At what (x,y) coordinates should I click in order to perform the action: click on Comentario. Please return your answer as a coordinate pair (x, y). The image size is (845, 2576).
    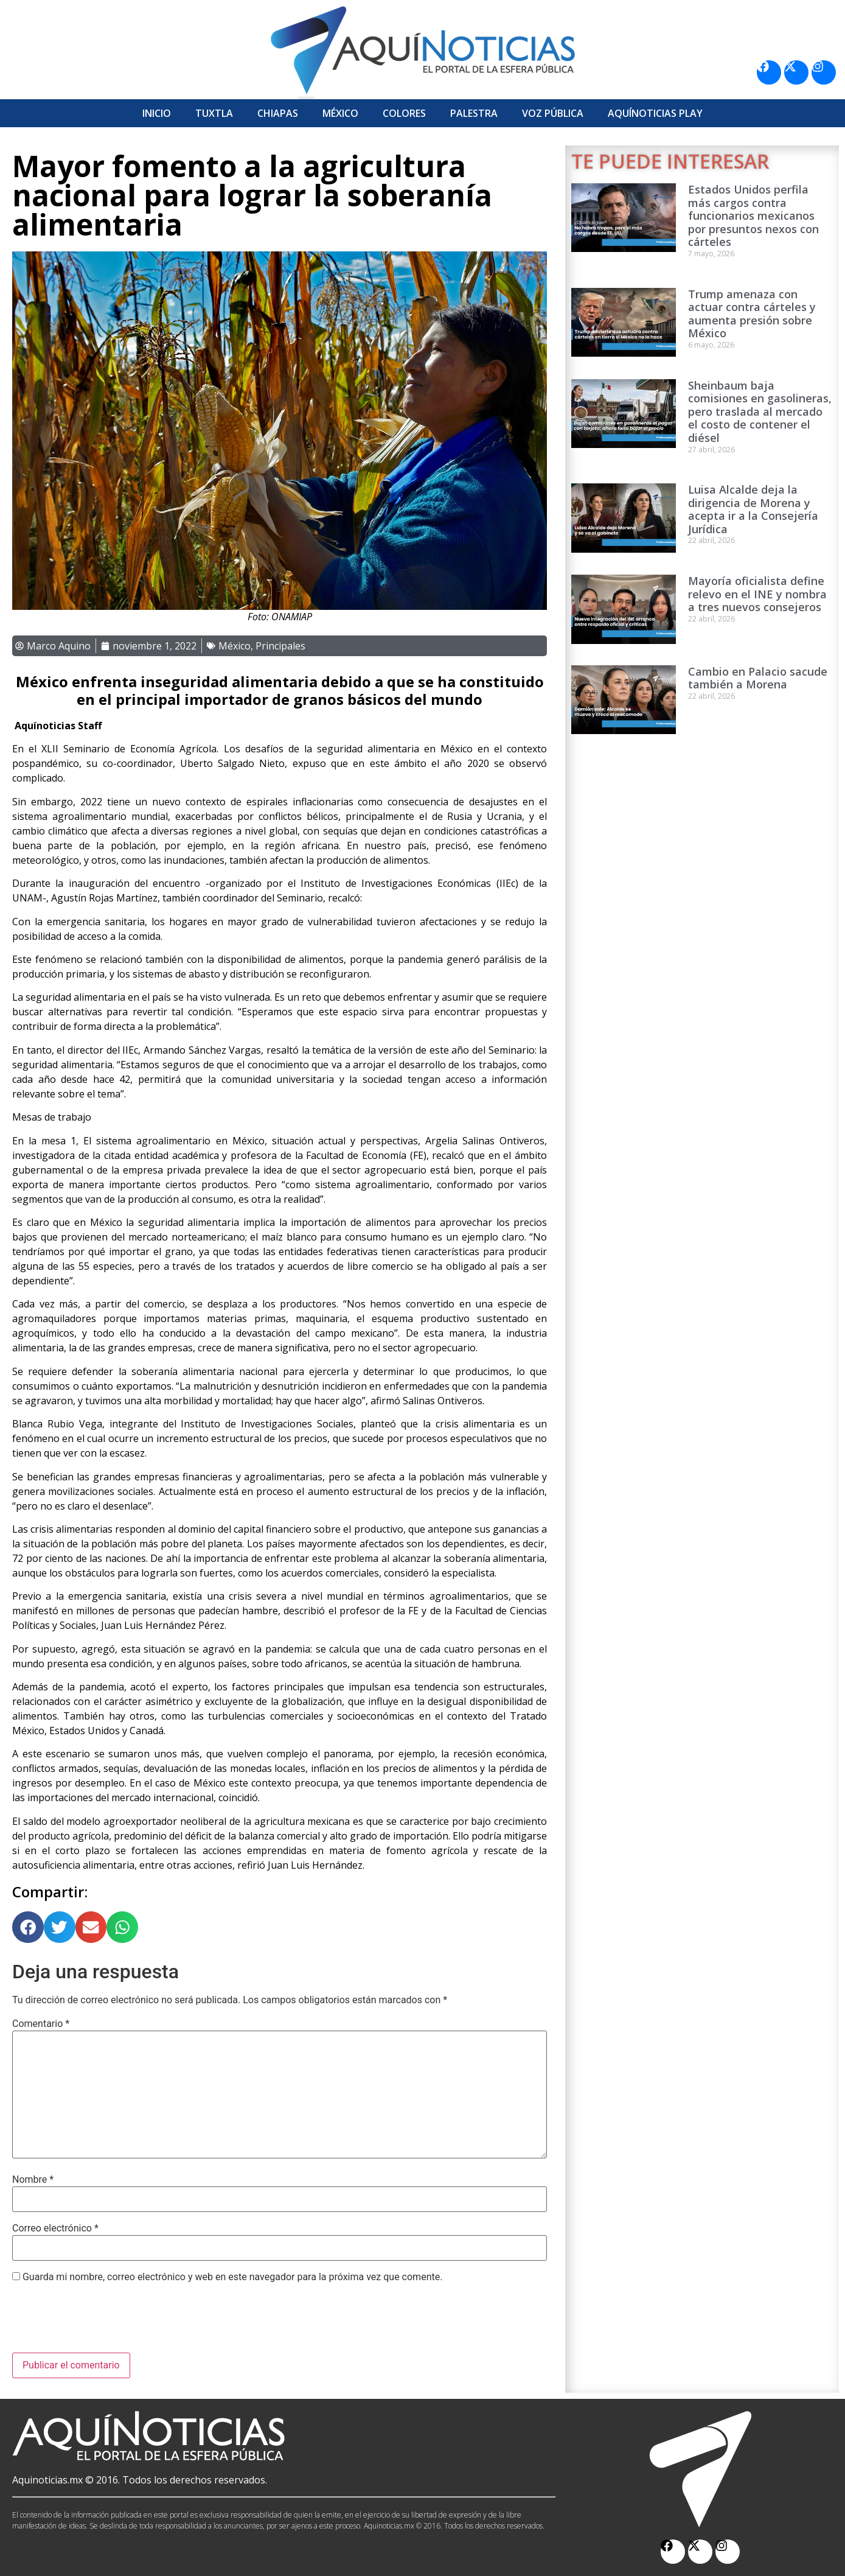
    Looking at the image, I should click on (40, 2024).